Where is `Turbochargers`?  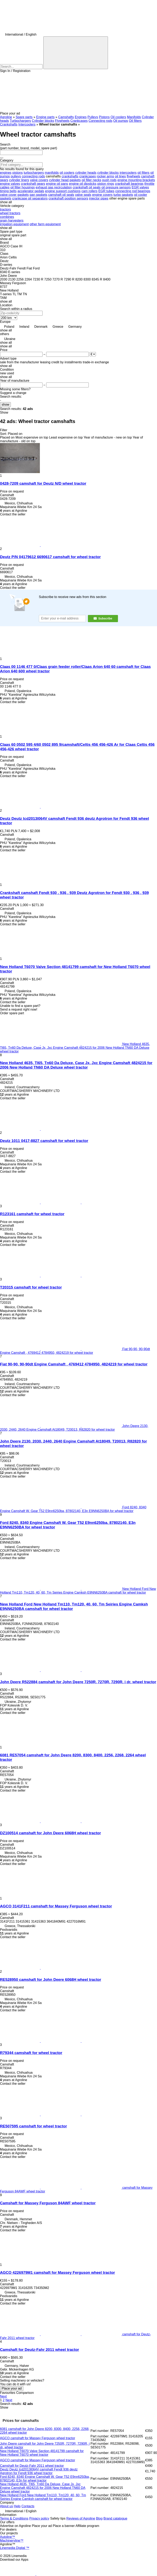 Turbochargers is located at coordinates (20, 120).